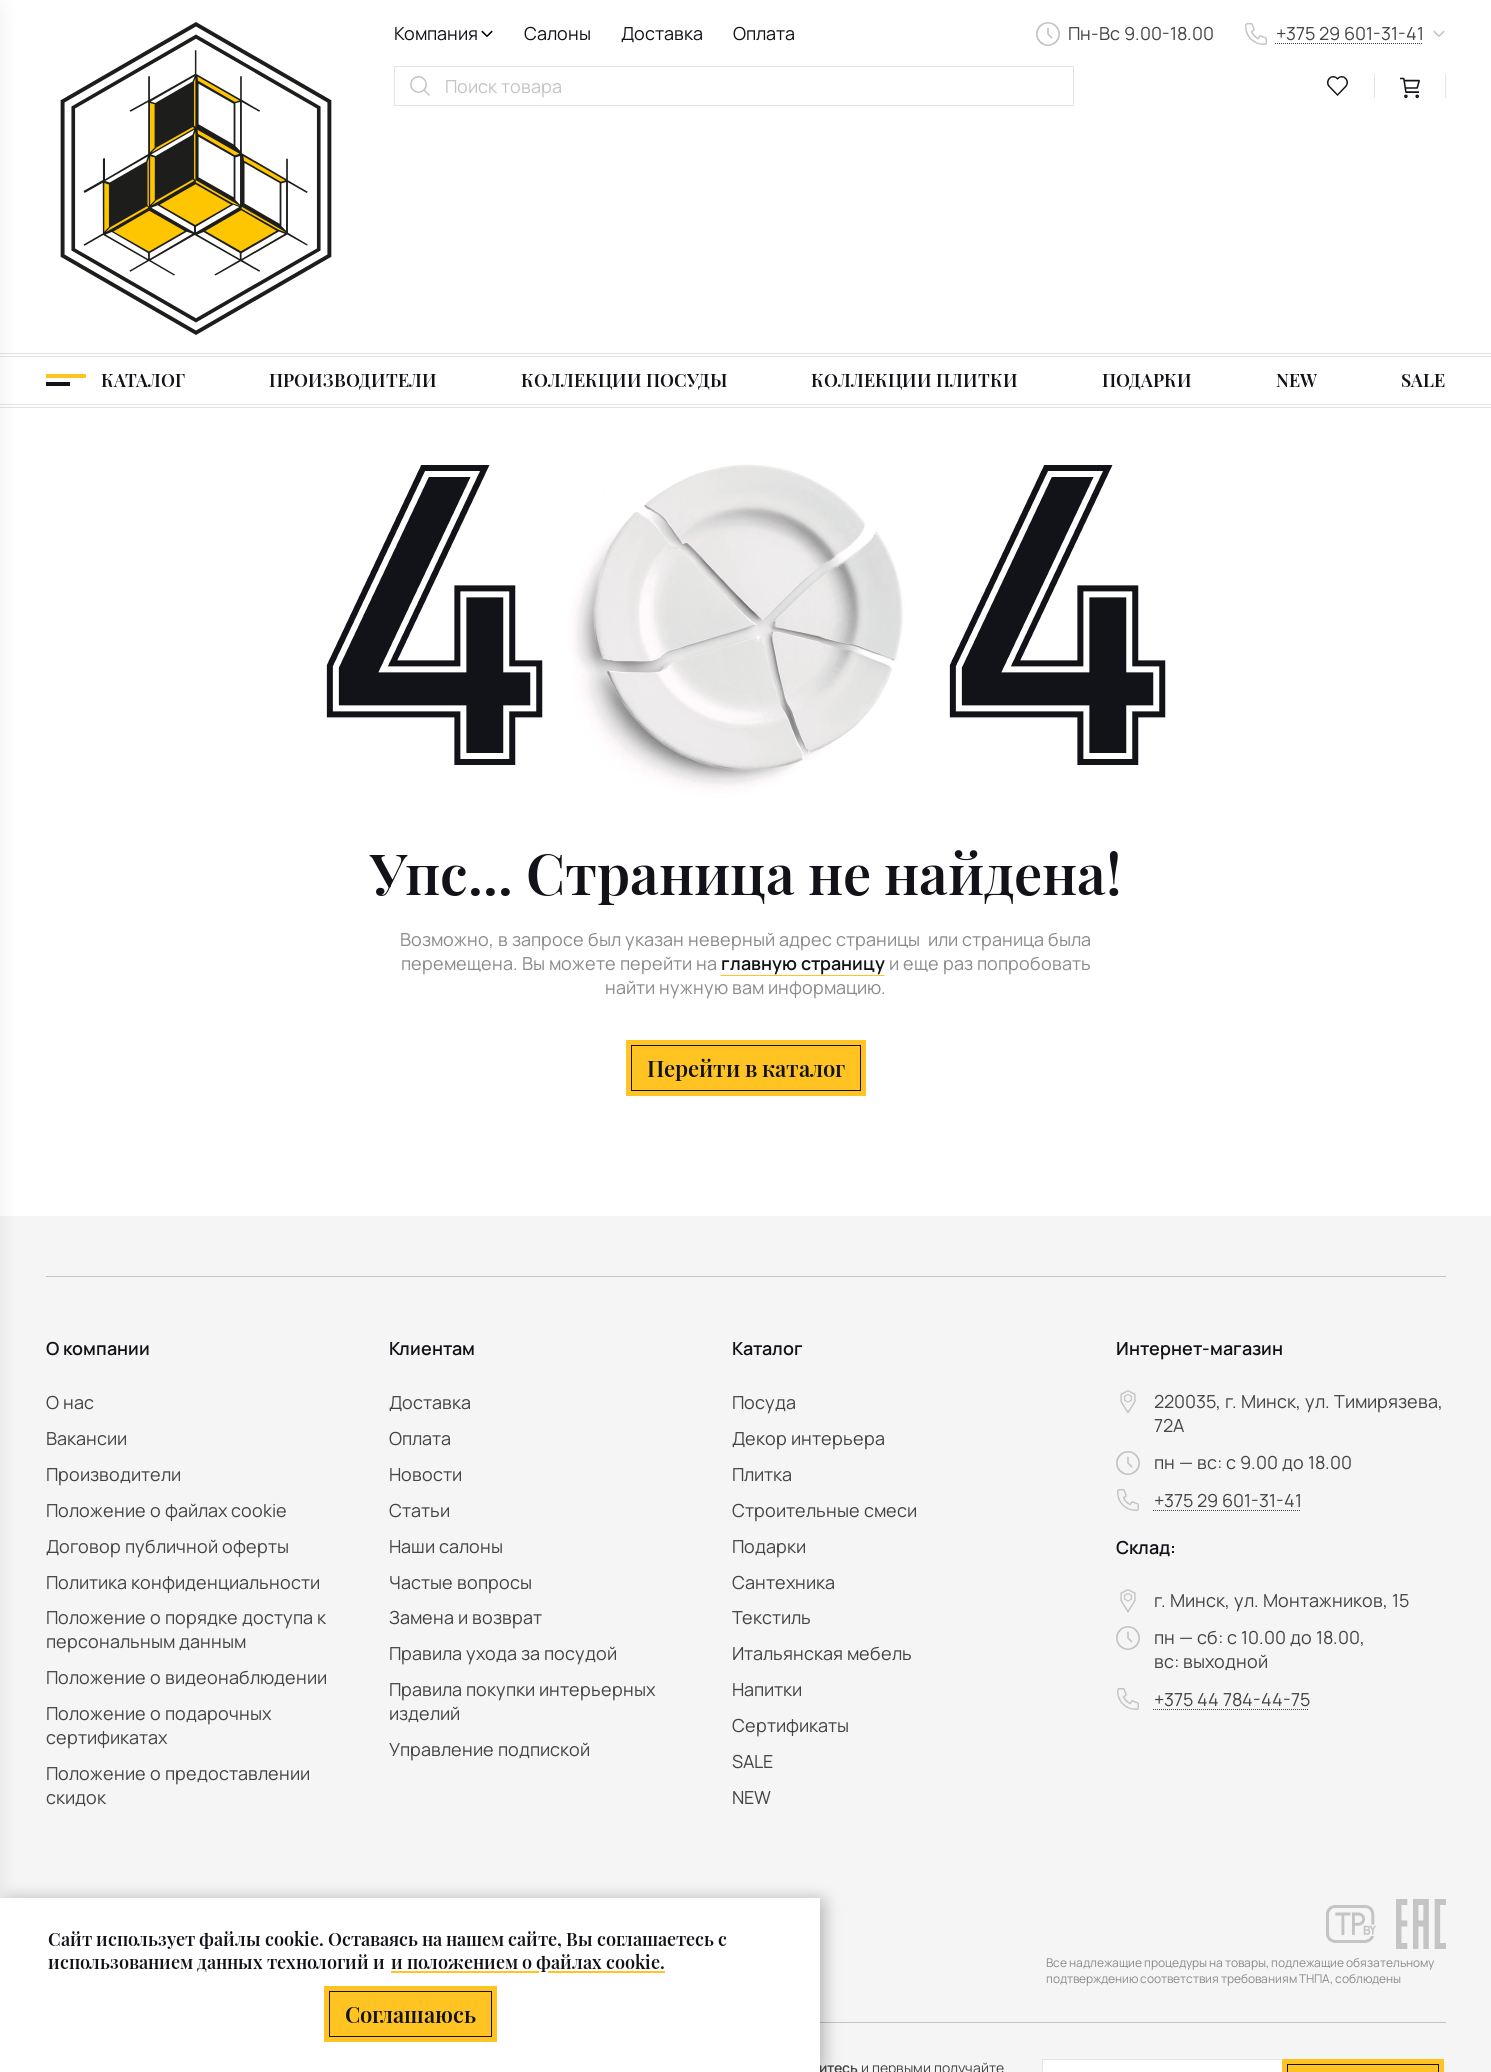 This screenshot has height=2072, width=1491. Describe the element at coordinates (115, 152) in the screenshot. I see `[Каталог]` at that location.